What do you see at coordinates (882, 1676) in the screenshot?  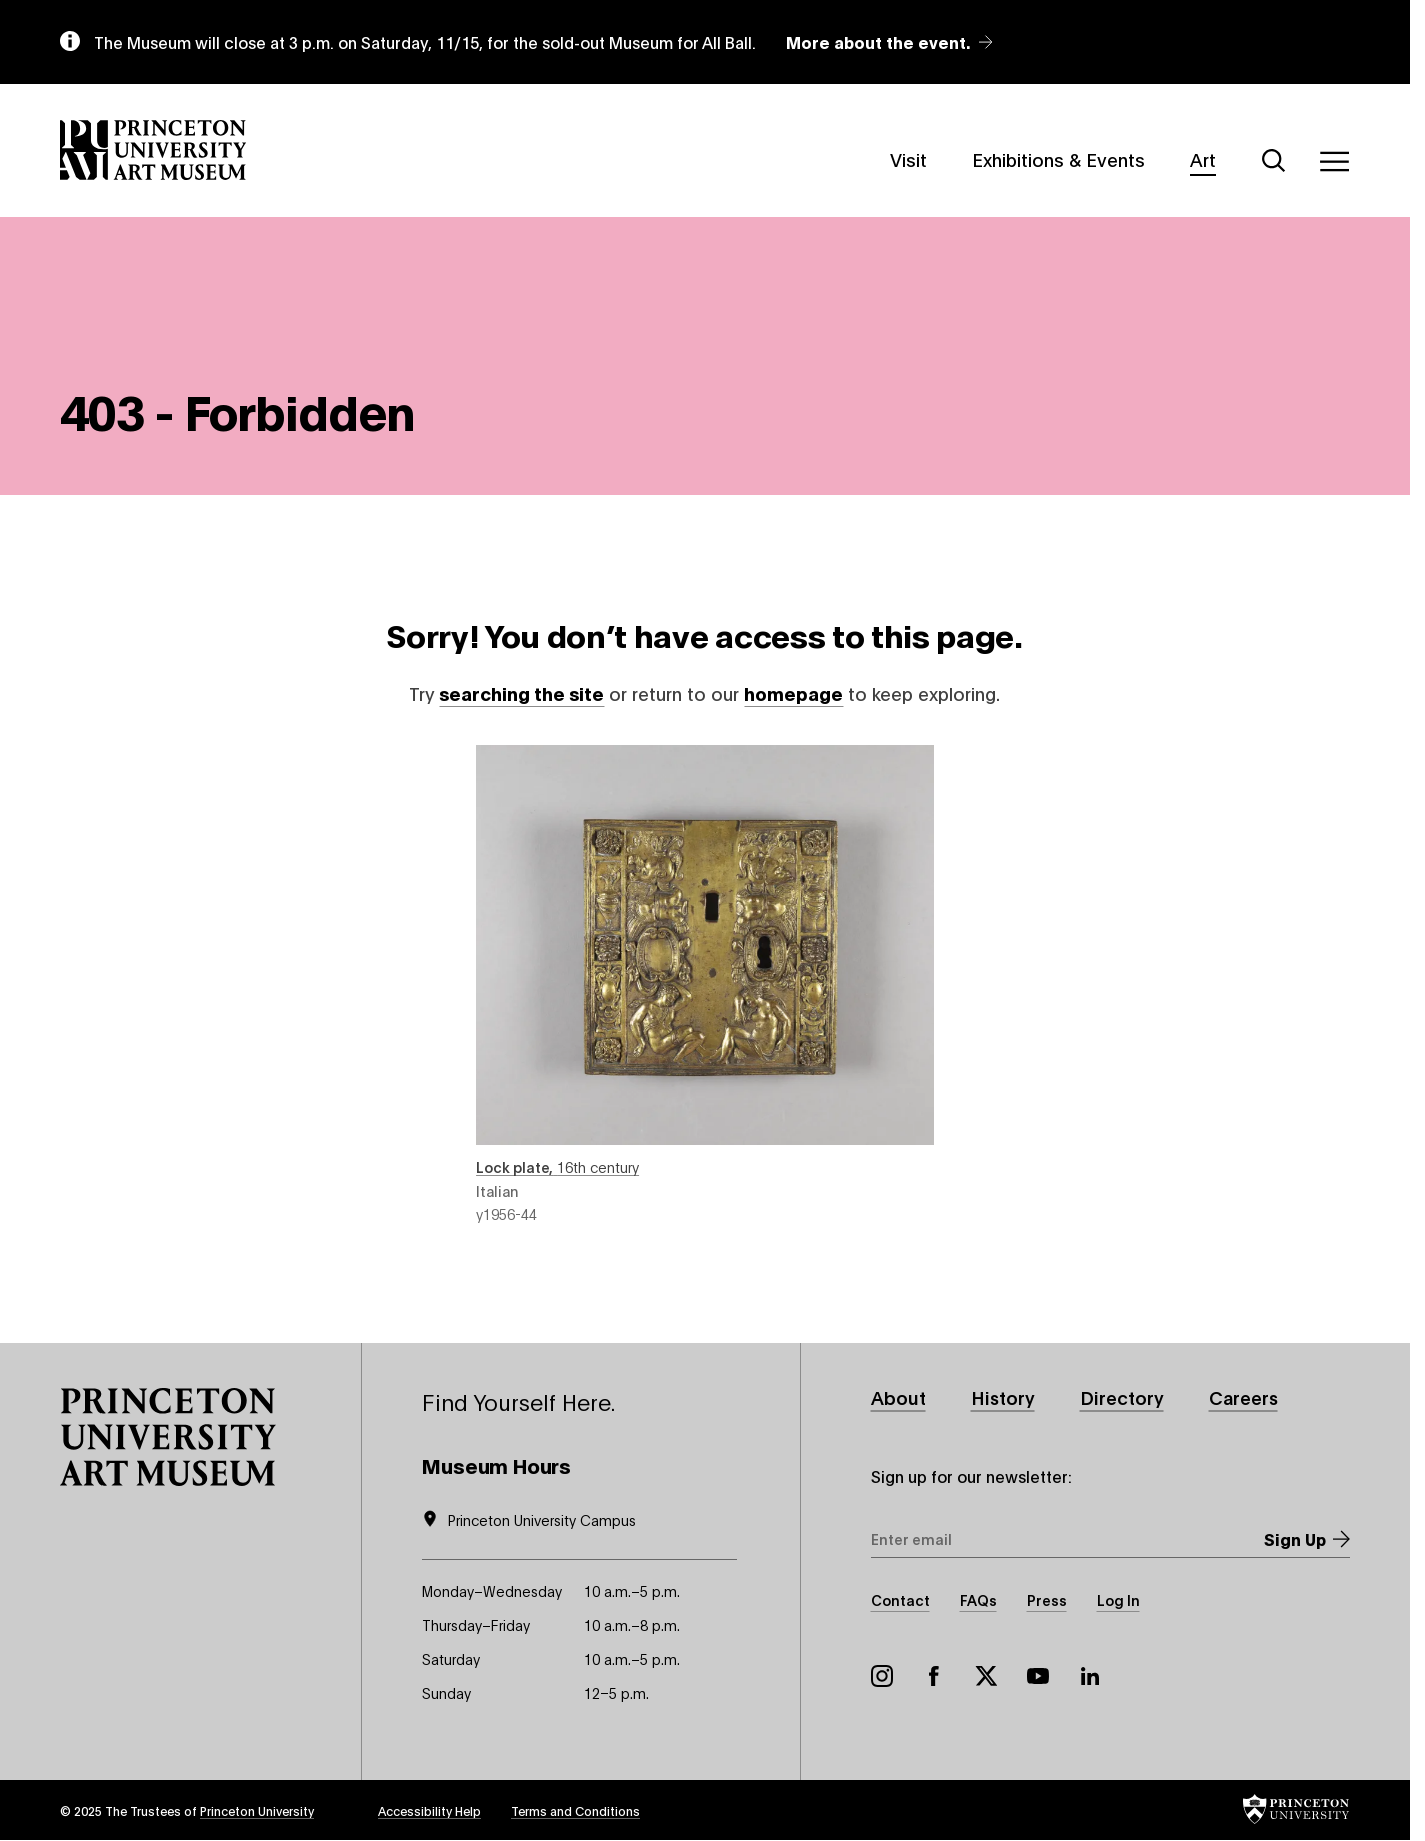 I see `Instagram` at bounding box center [882, 1676].